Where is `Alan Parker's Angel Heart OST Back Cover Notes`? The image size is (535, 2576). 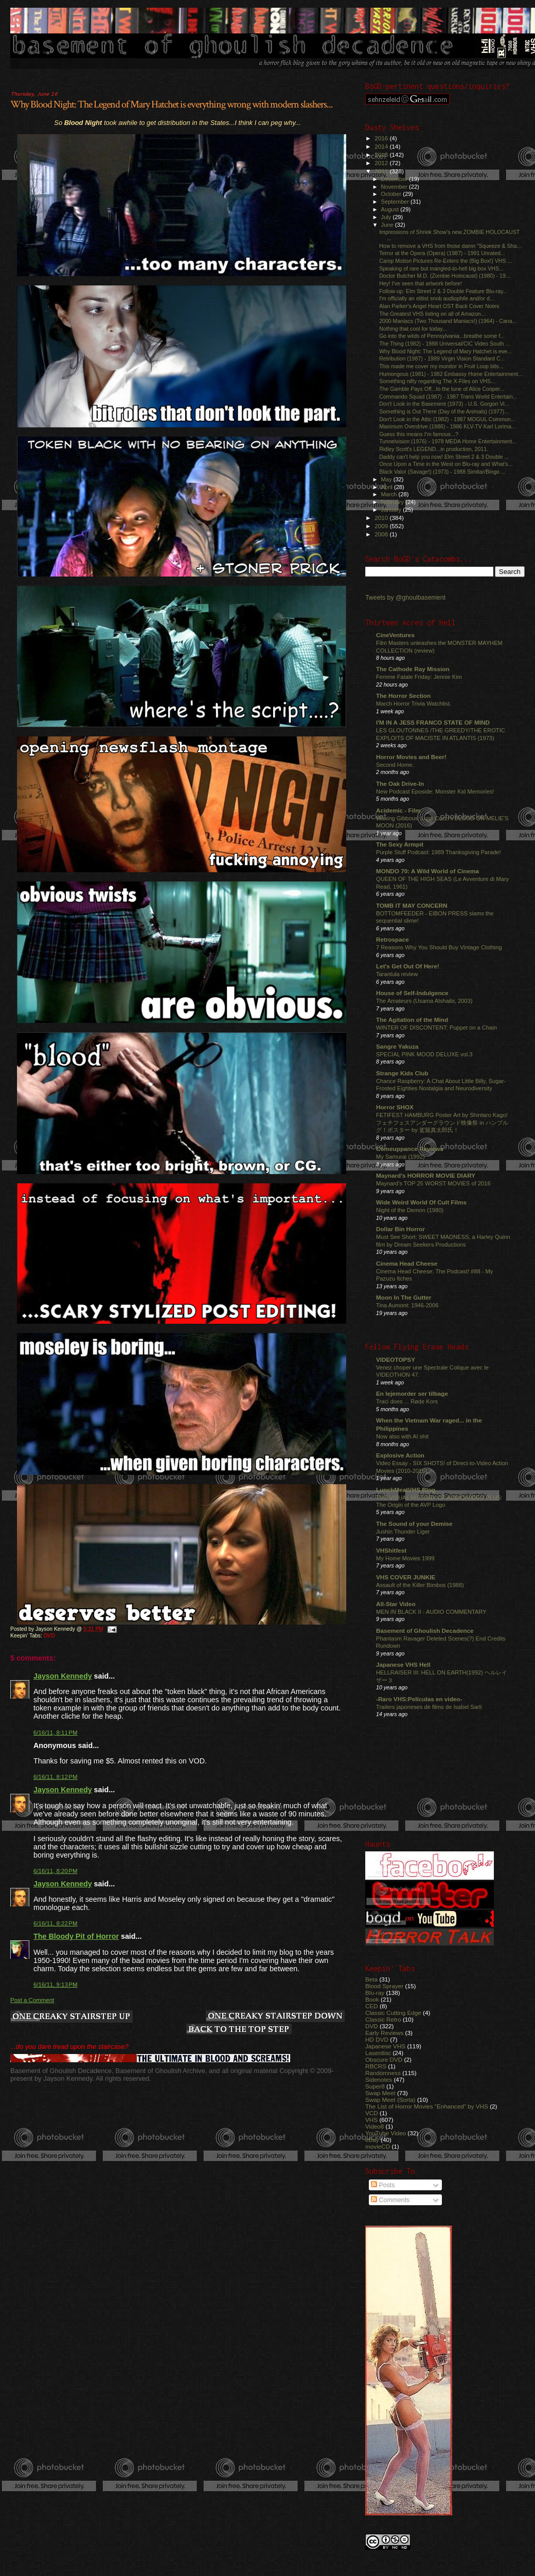
Alan Parker's Angel Heart OST Back Cover Notes is located at coordinates (439, 306).